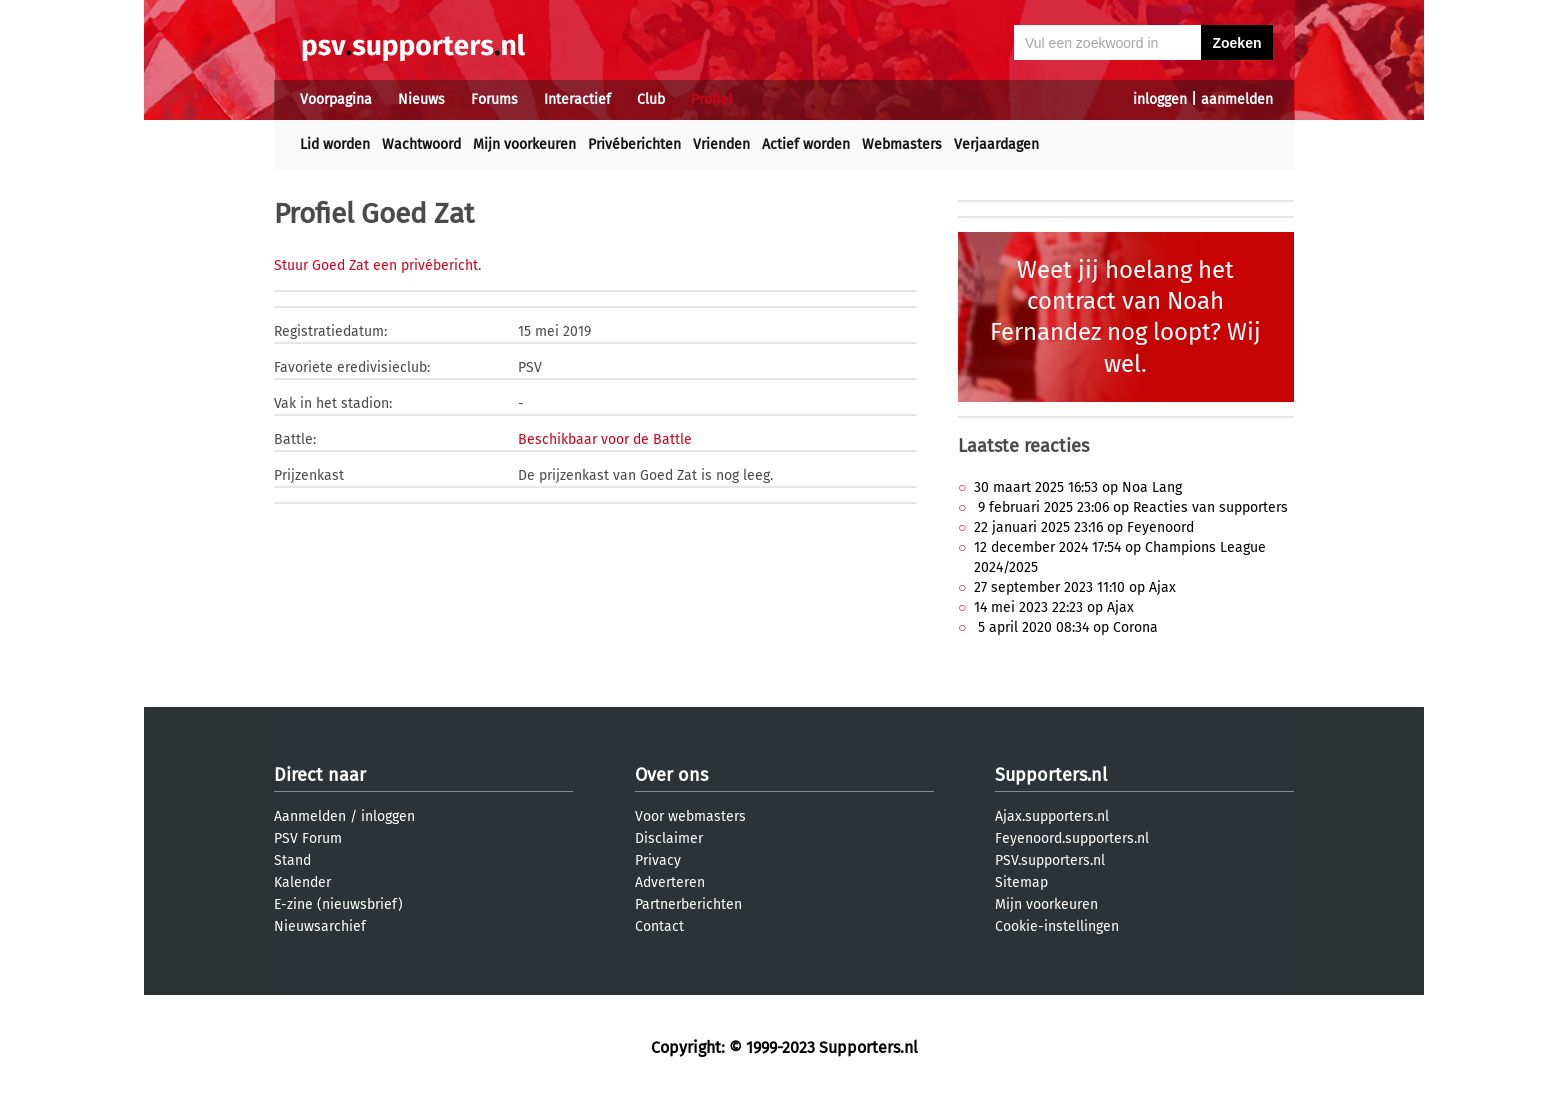 The width and height of the screenshot is (1568, 1100). What do you see at coordinates (658, 860) in the screenshot?
I see `Privacy` at bounding box center [658, 860].